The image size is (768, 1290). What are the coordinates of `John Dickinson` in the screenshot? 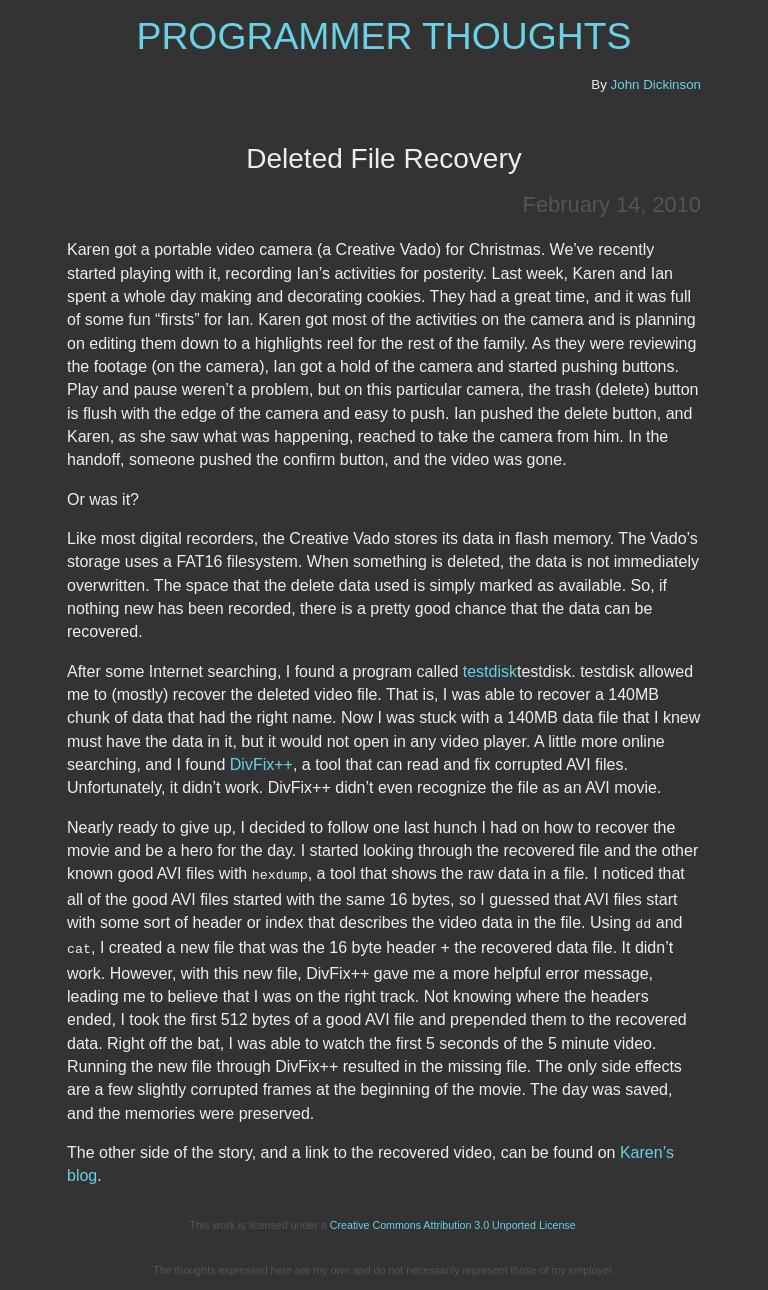 It's located at (656, 84).